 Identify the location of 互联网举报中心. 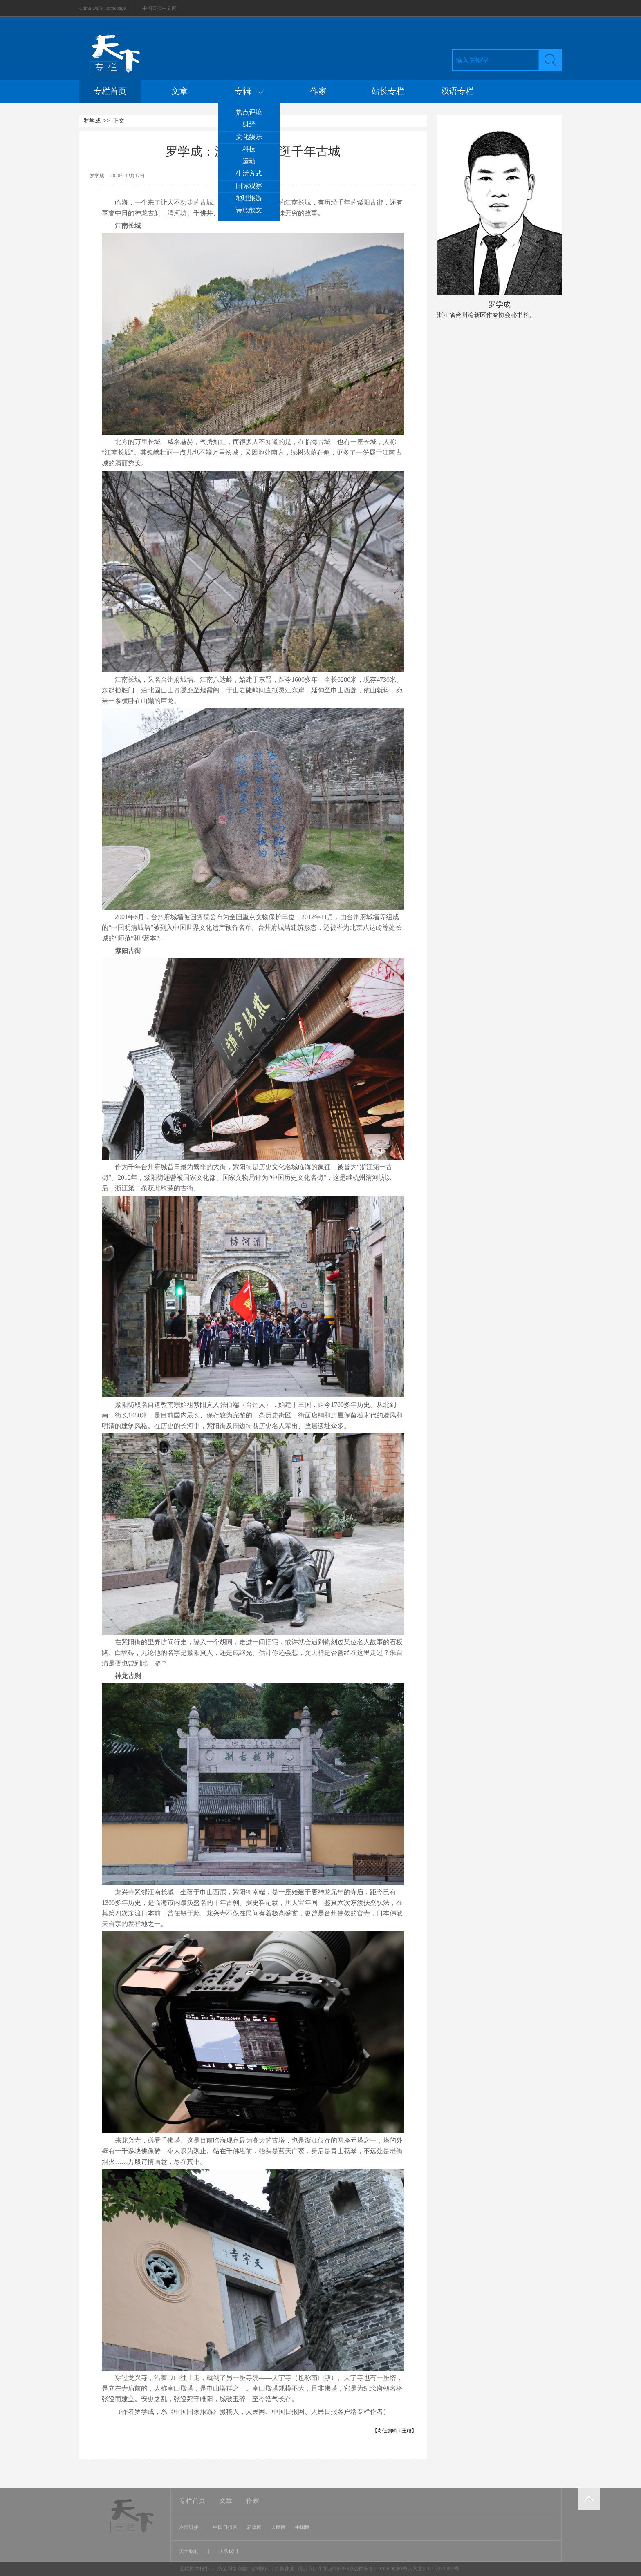
(197, 2569).